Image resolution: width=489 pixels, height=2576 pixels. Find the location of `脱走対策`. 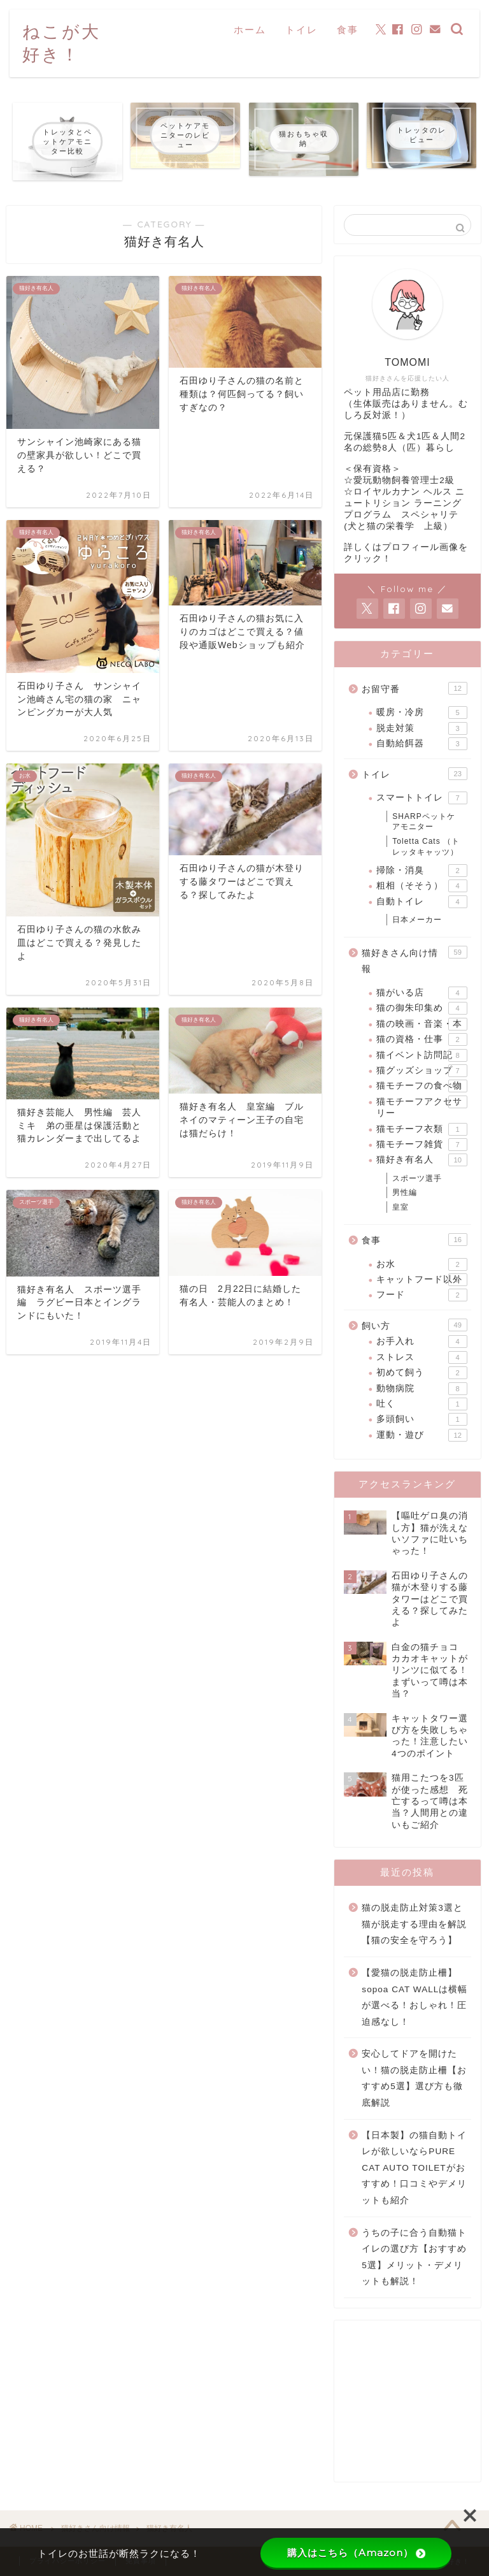

脱走対策 is located at coordinates (421, 728).